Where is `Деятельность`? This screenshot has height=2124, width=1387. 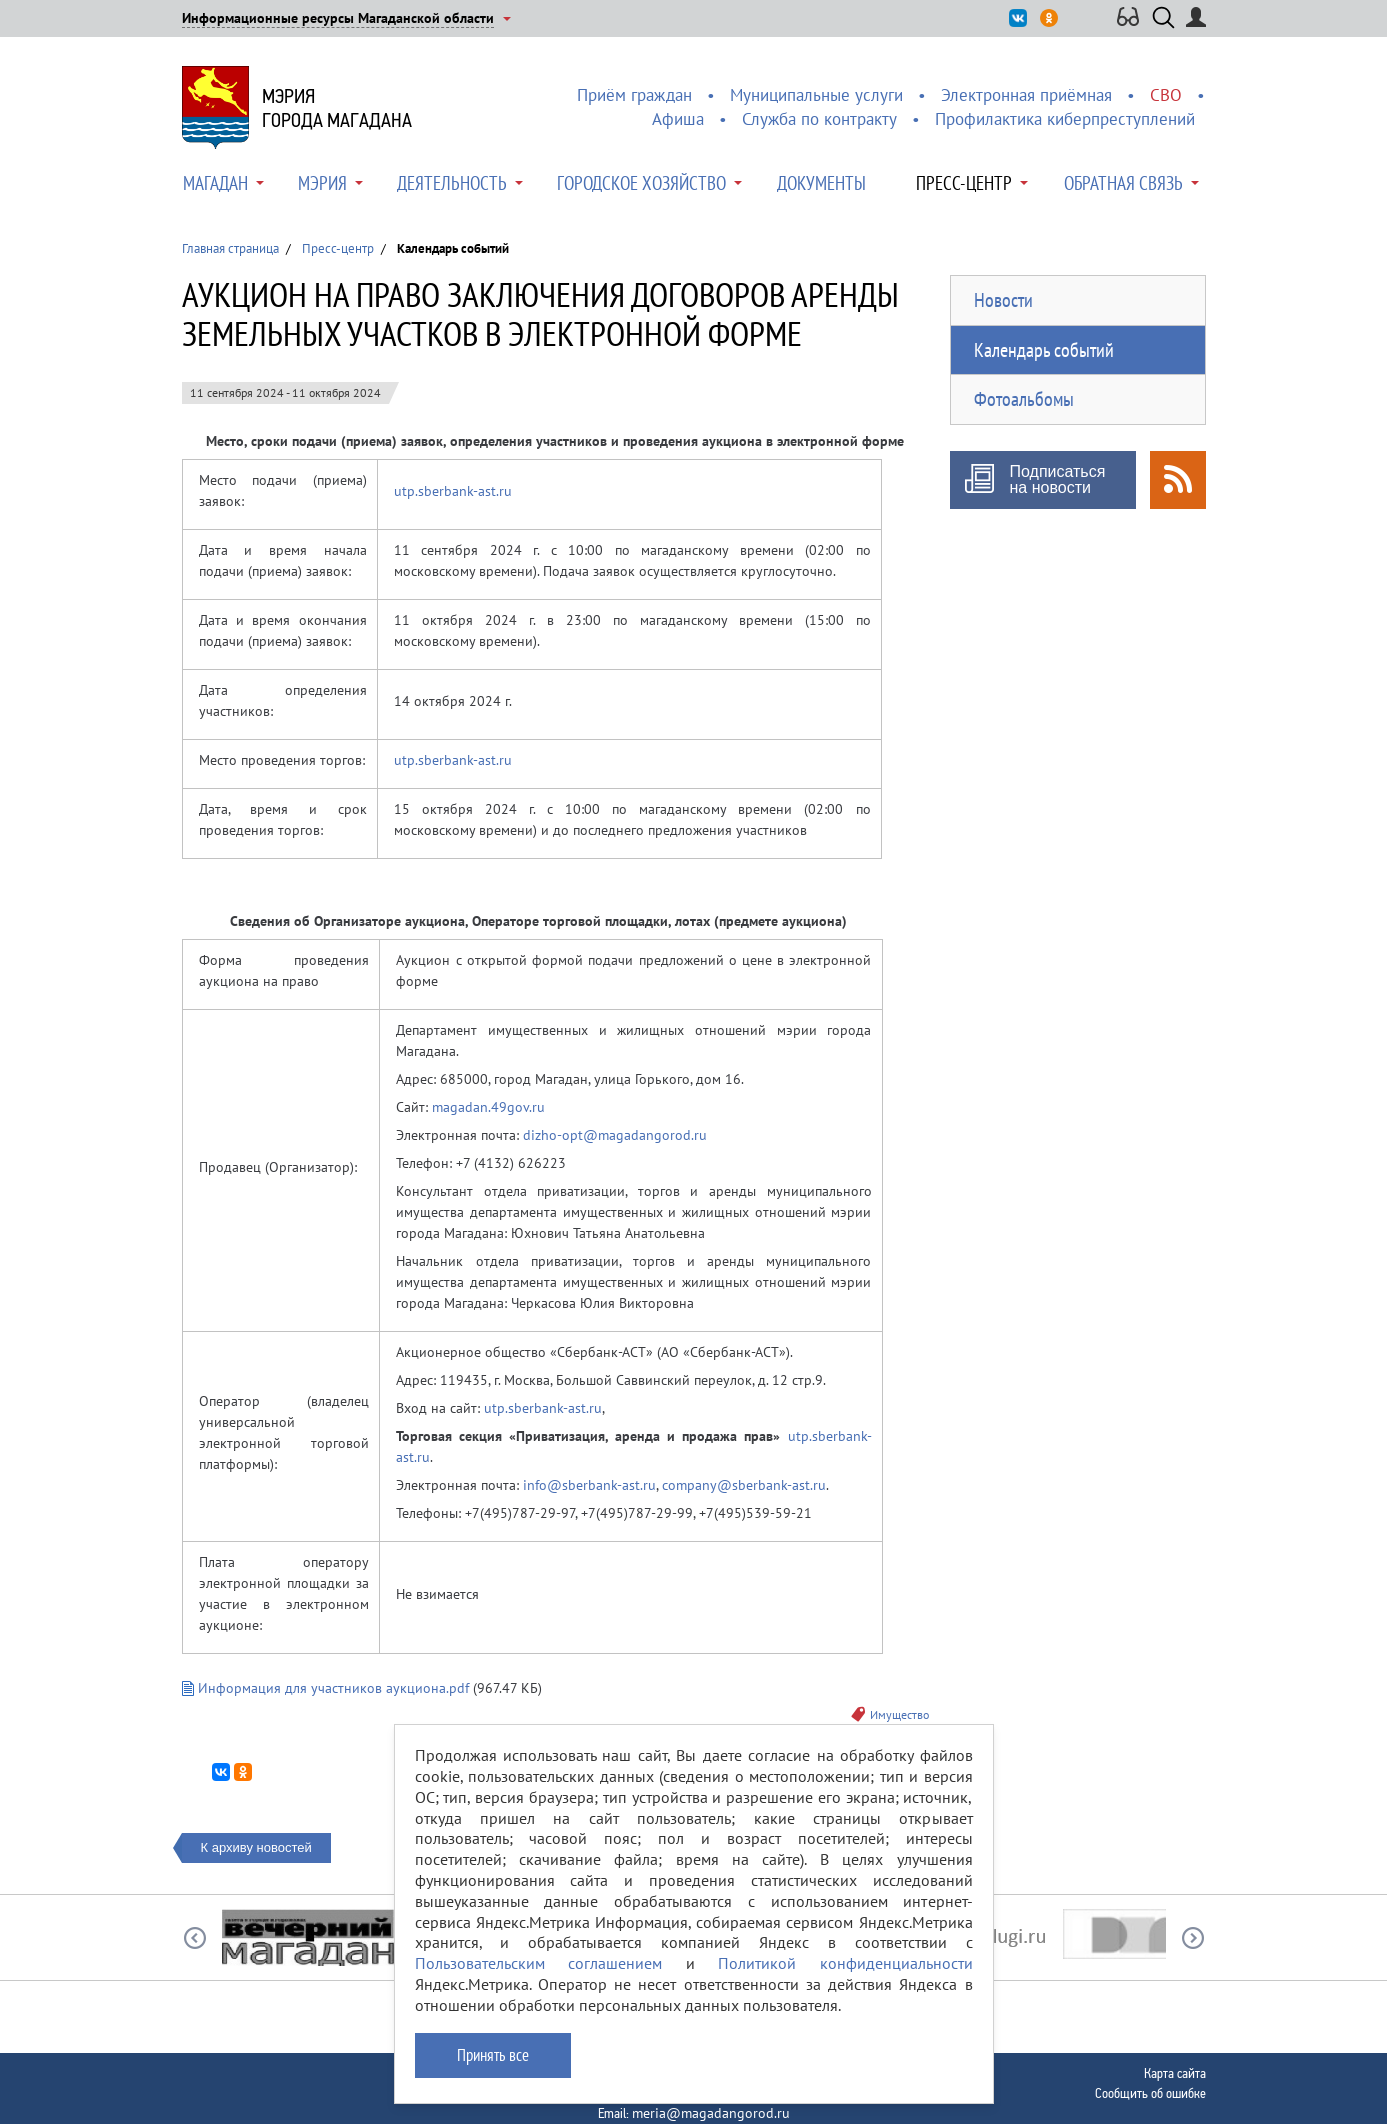
Деятельность is located at coordinates (452, 183).